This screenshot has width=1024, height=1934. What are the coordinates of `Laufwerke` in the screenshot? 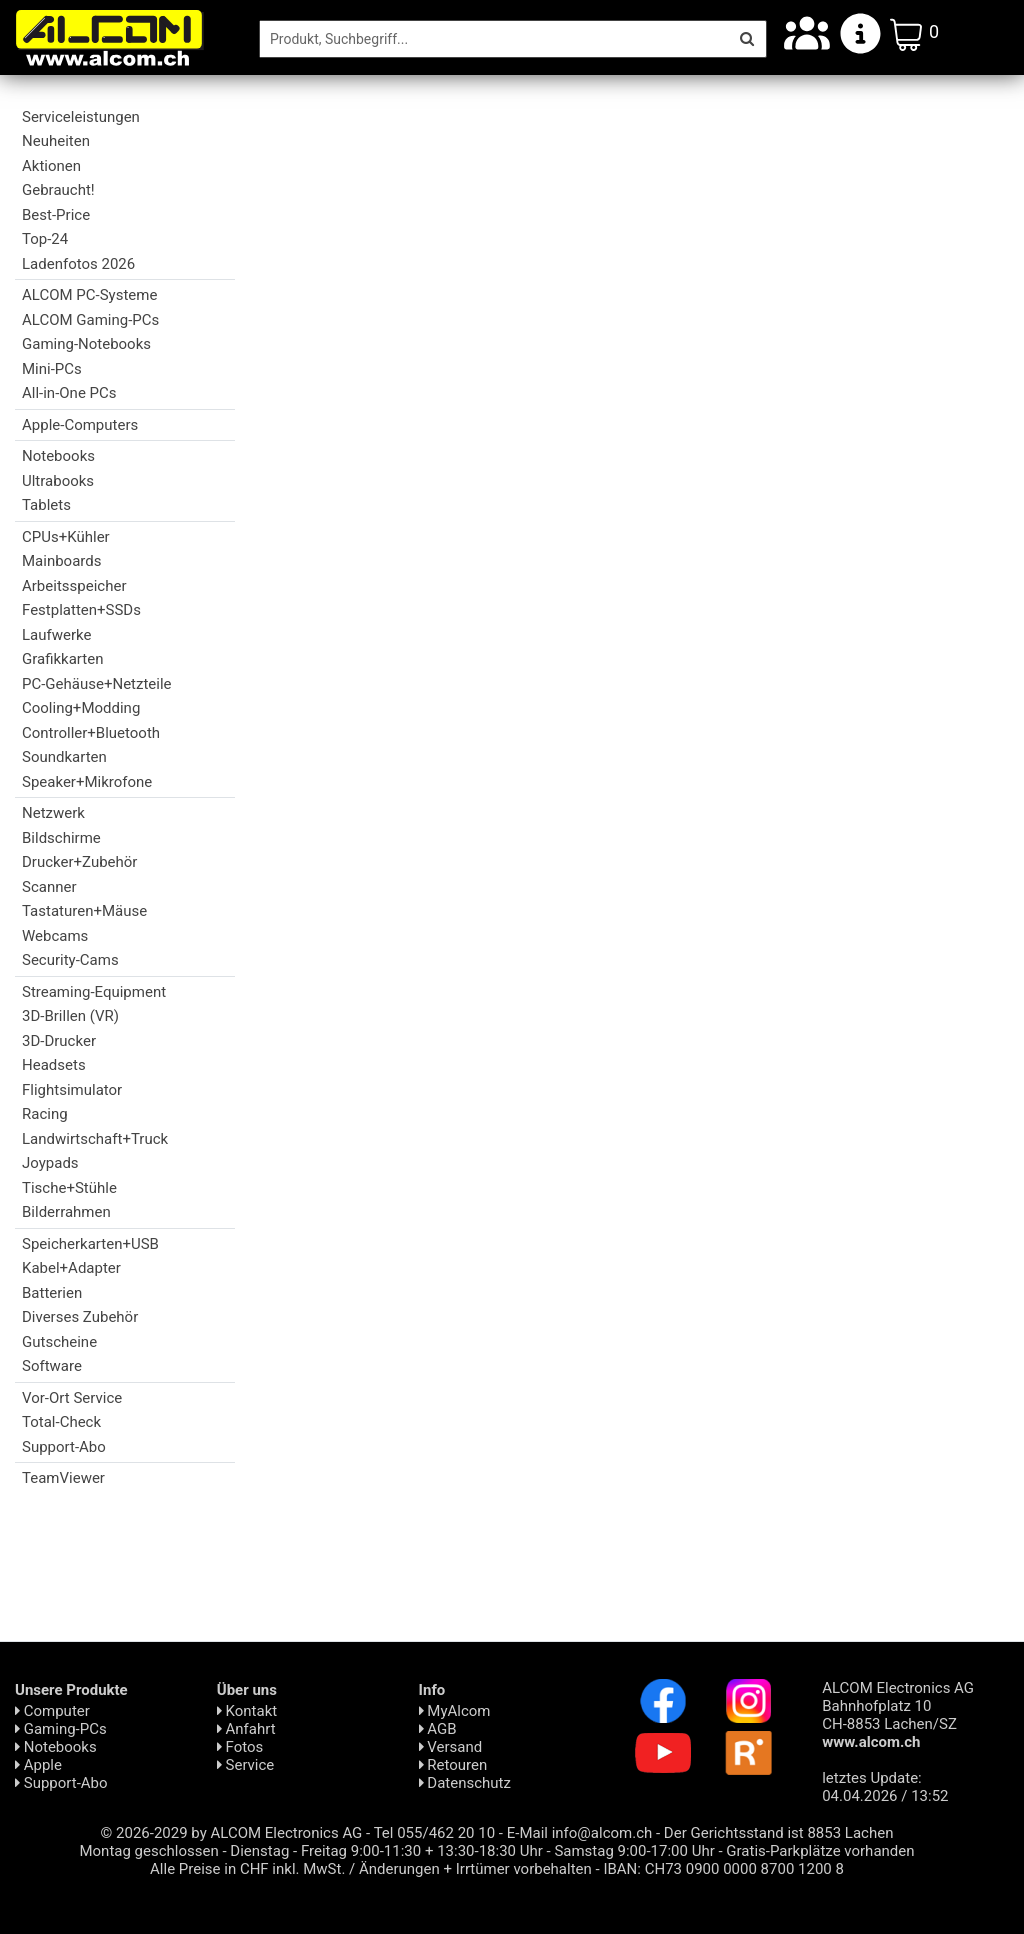 It's located at (56, 635).